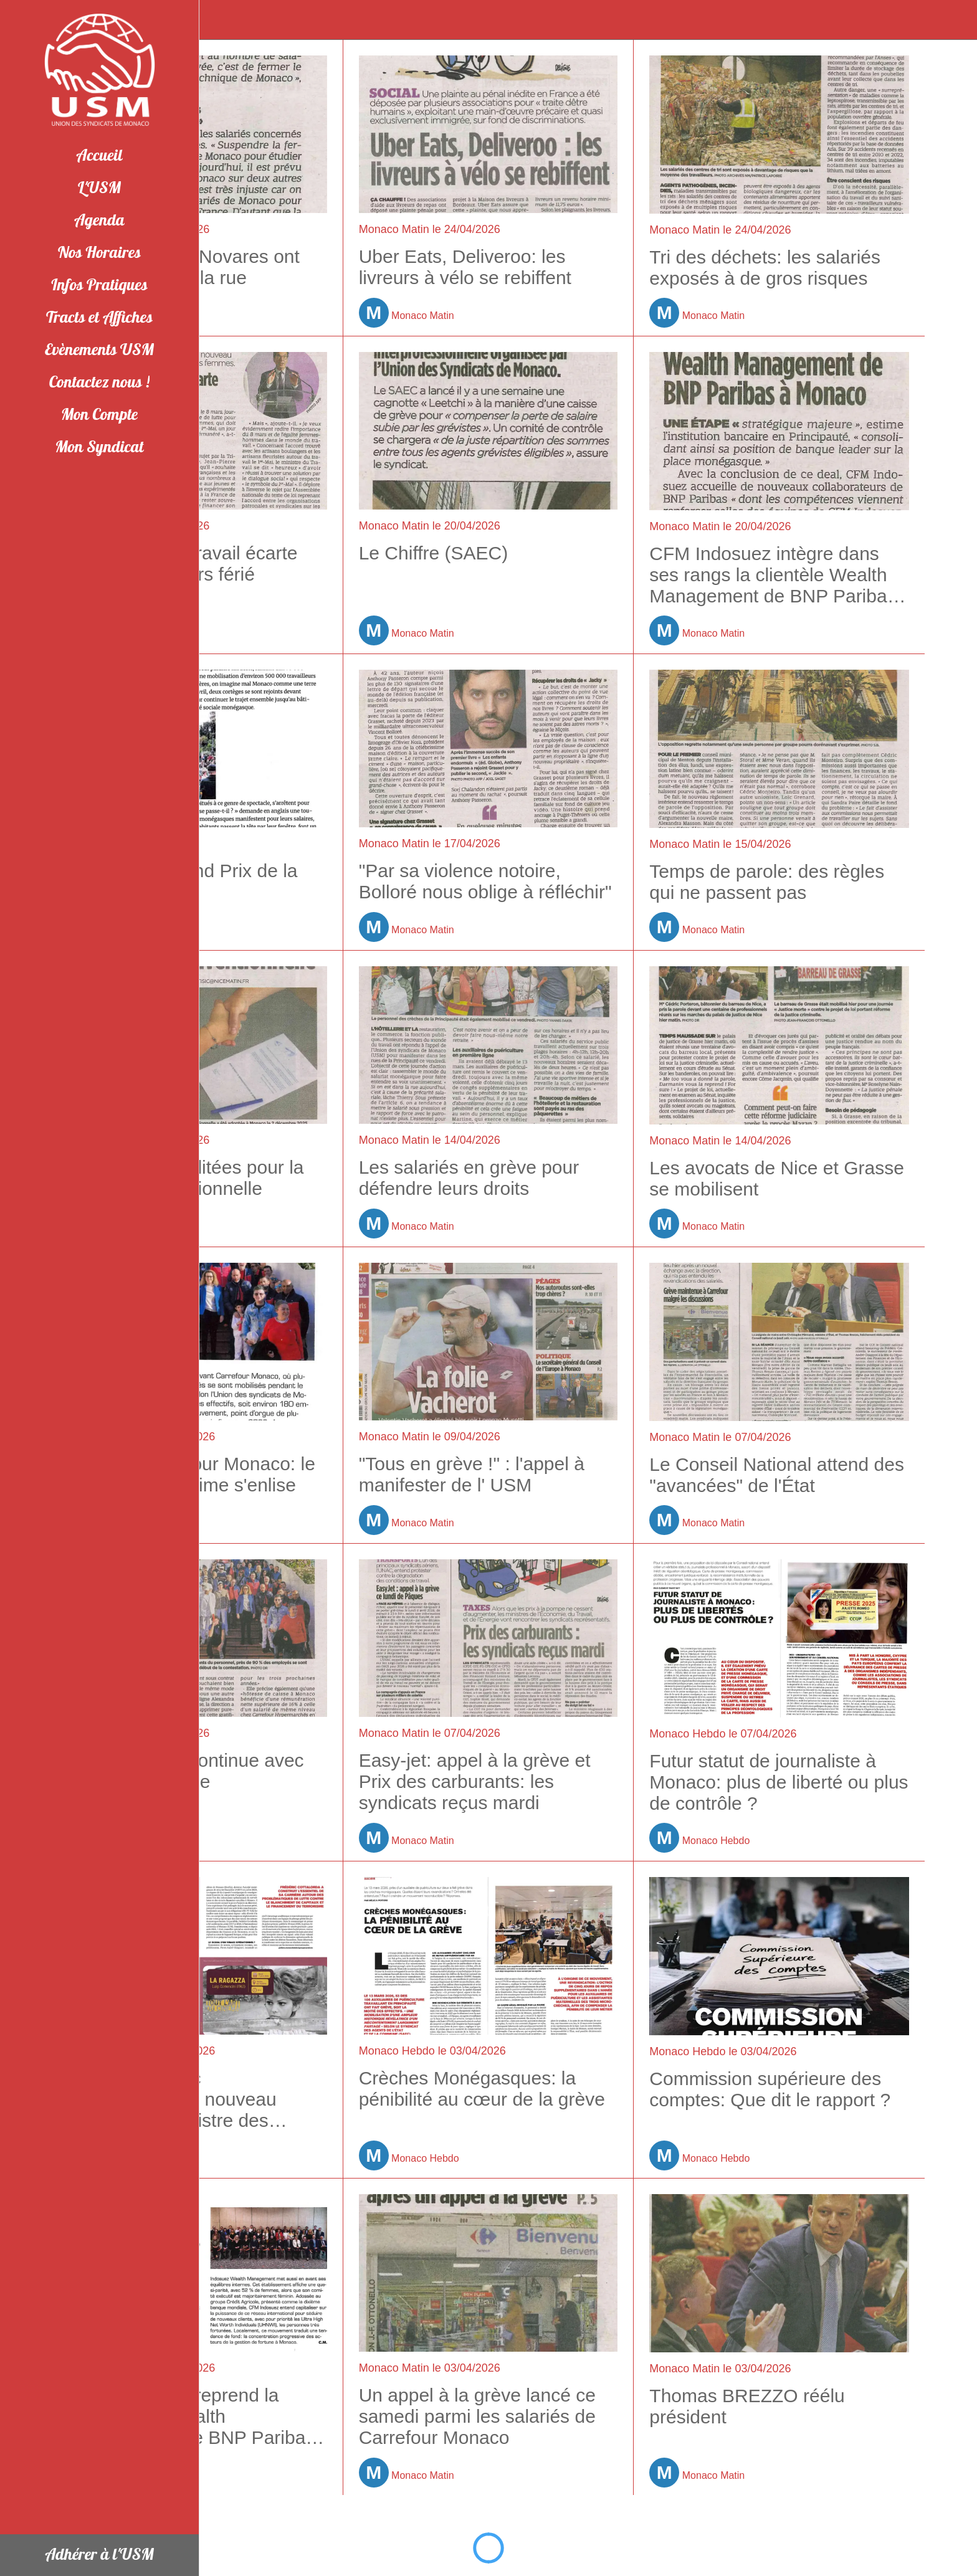 The width and height of the screenshot is (977, 2576). I want to click on Thomas BREZZO réélu président, so click(746, 2406).